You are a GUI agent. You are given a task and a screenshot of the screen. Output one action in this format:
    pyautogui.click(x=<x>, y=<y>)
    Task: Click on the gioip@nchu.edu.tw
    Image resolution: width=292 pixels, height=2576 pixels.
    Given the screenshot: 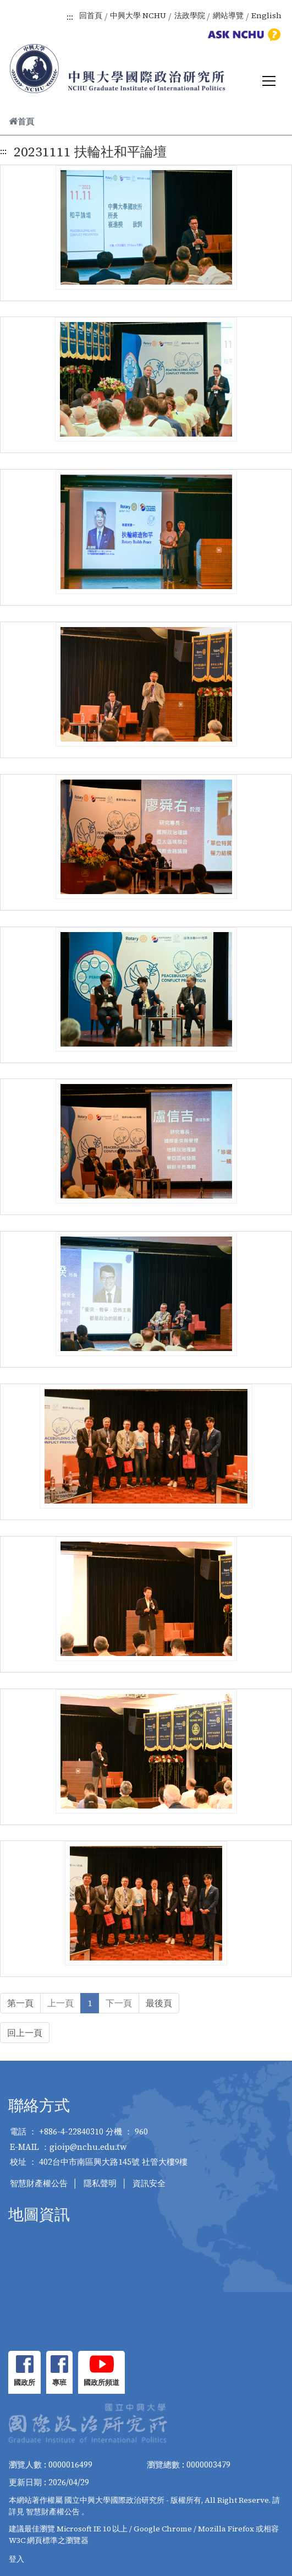 What is the action you would take?
    pyautogui.click(x=88, y=2147)
    